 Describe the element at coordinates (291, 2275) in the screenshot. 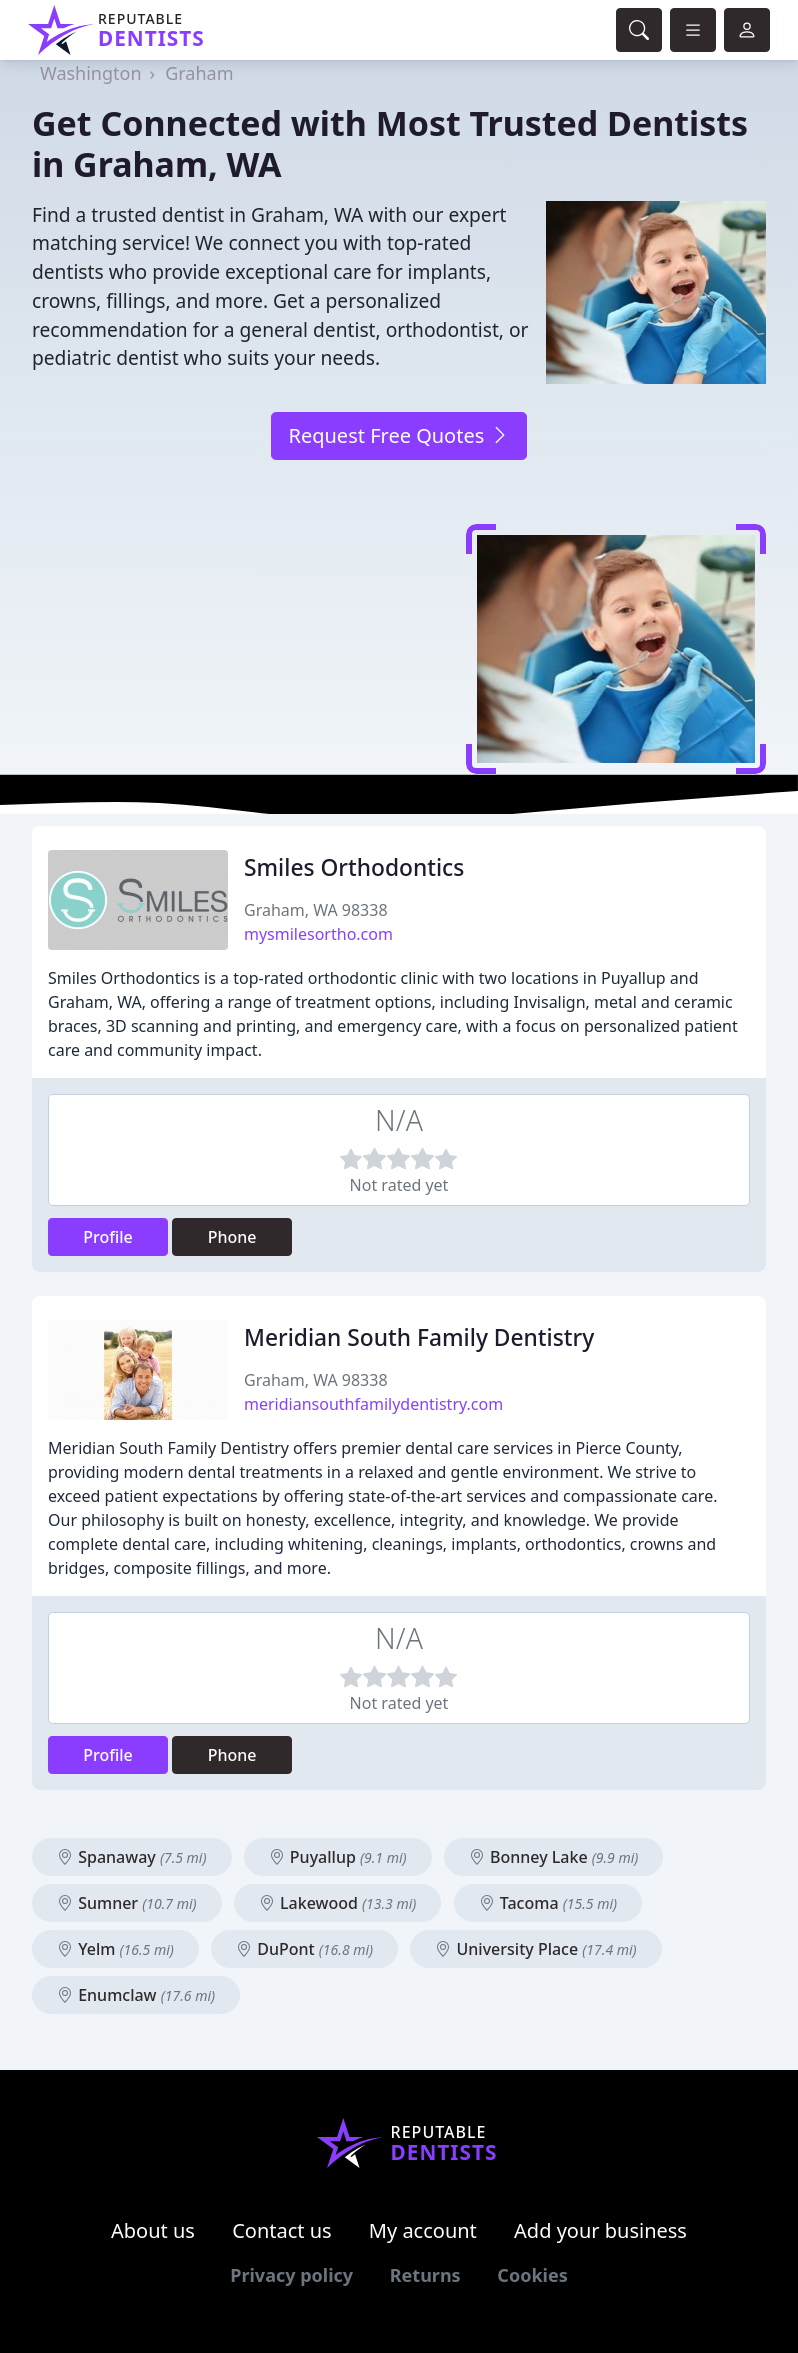

I see `Privacy policy` at that location.